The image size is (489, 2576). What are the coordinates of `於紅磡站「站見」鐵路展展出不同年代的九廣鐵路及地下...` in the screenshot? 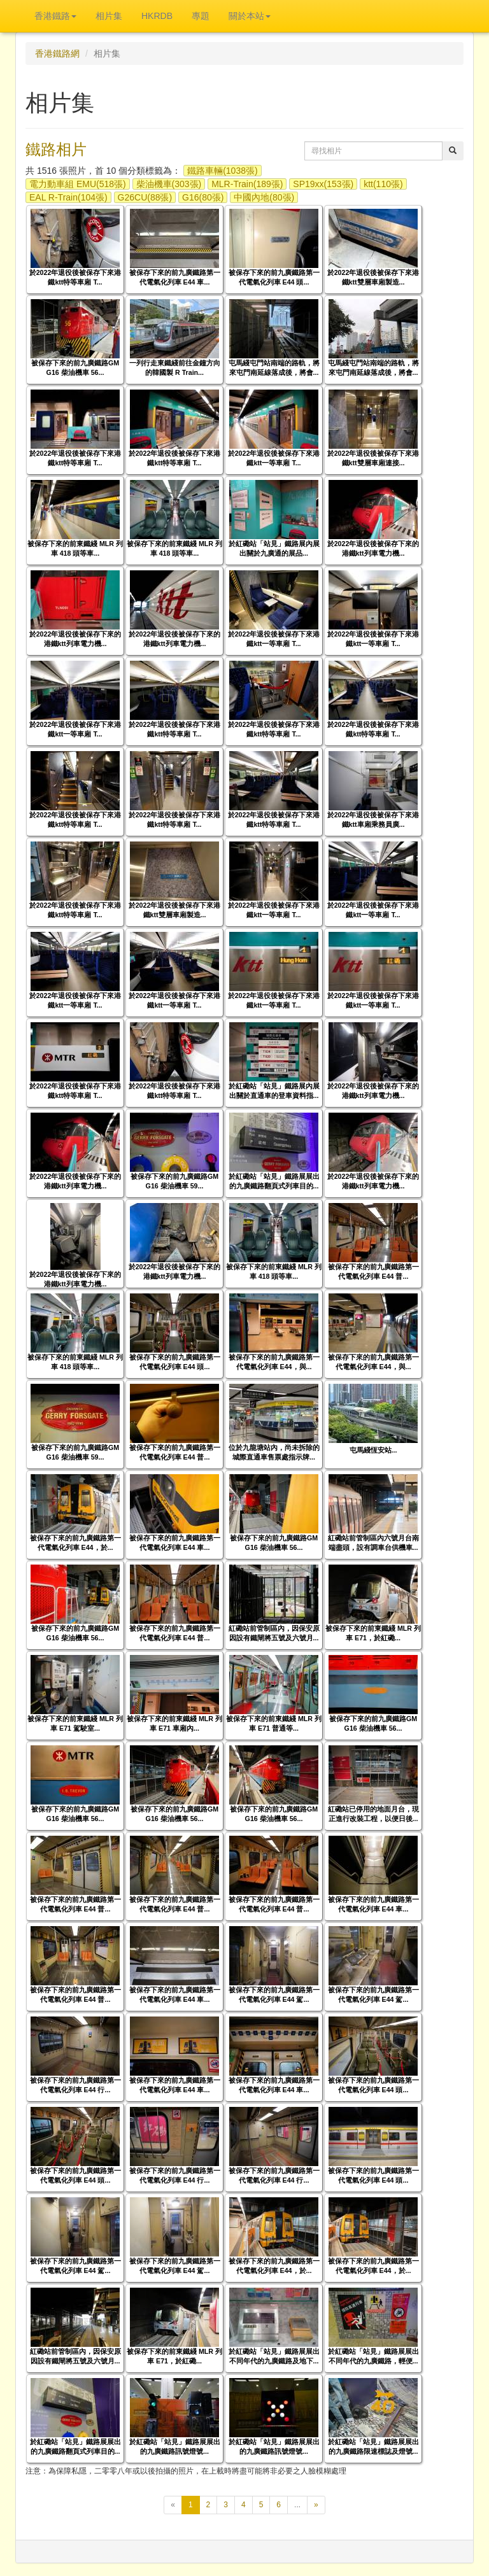 It's located at (274, 2356).